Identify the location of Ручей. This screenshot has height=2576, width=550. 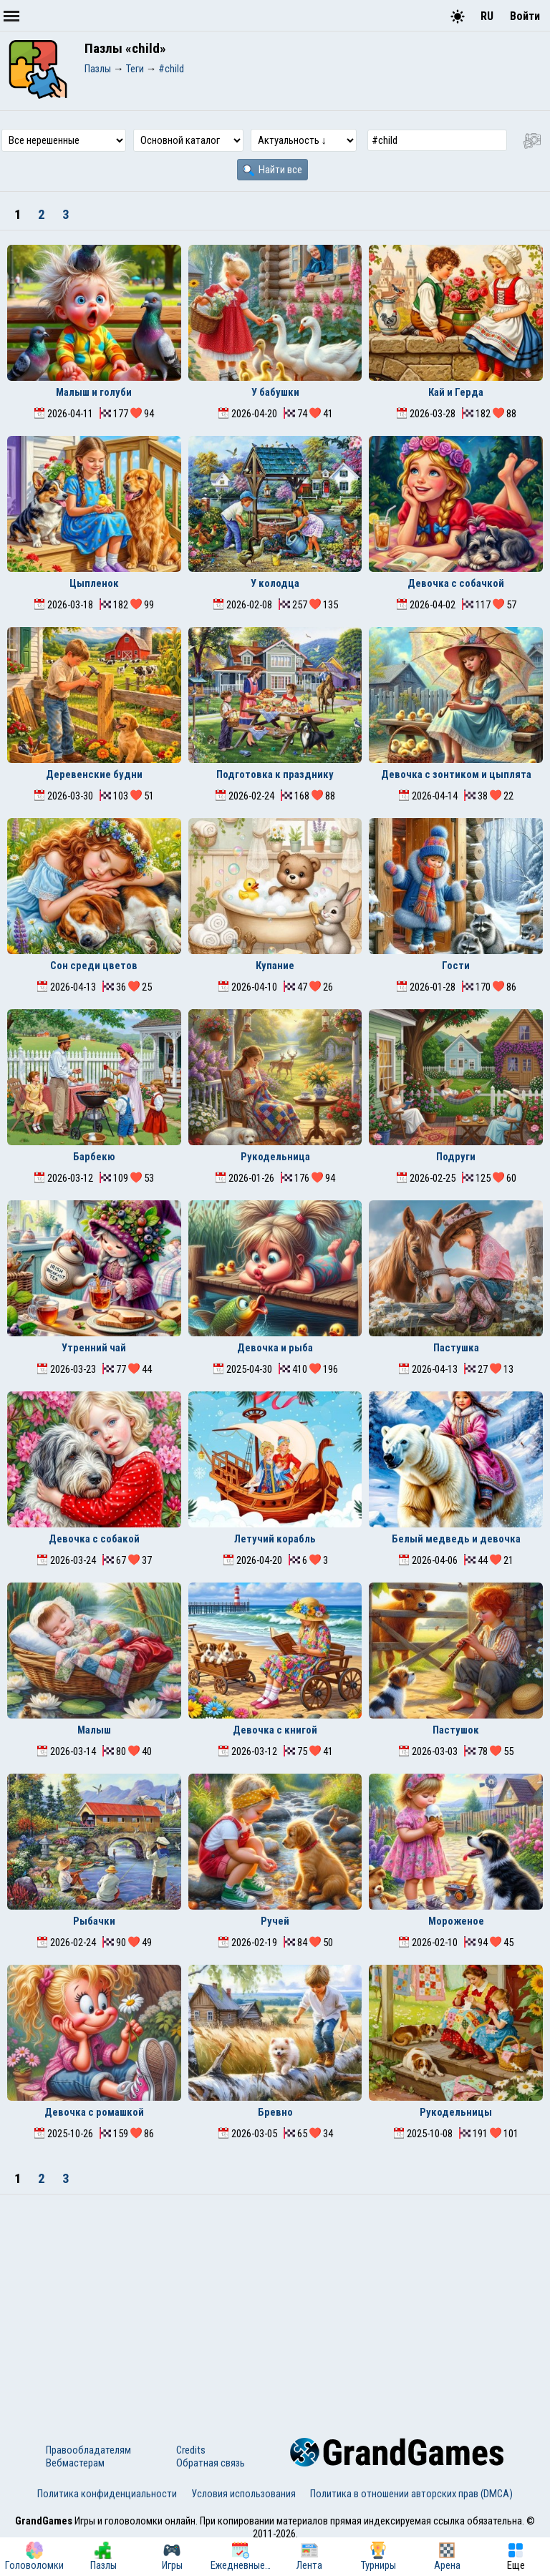
(275, 1921).